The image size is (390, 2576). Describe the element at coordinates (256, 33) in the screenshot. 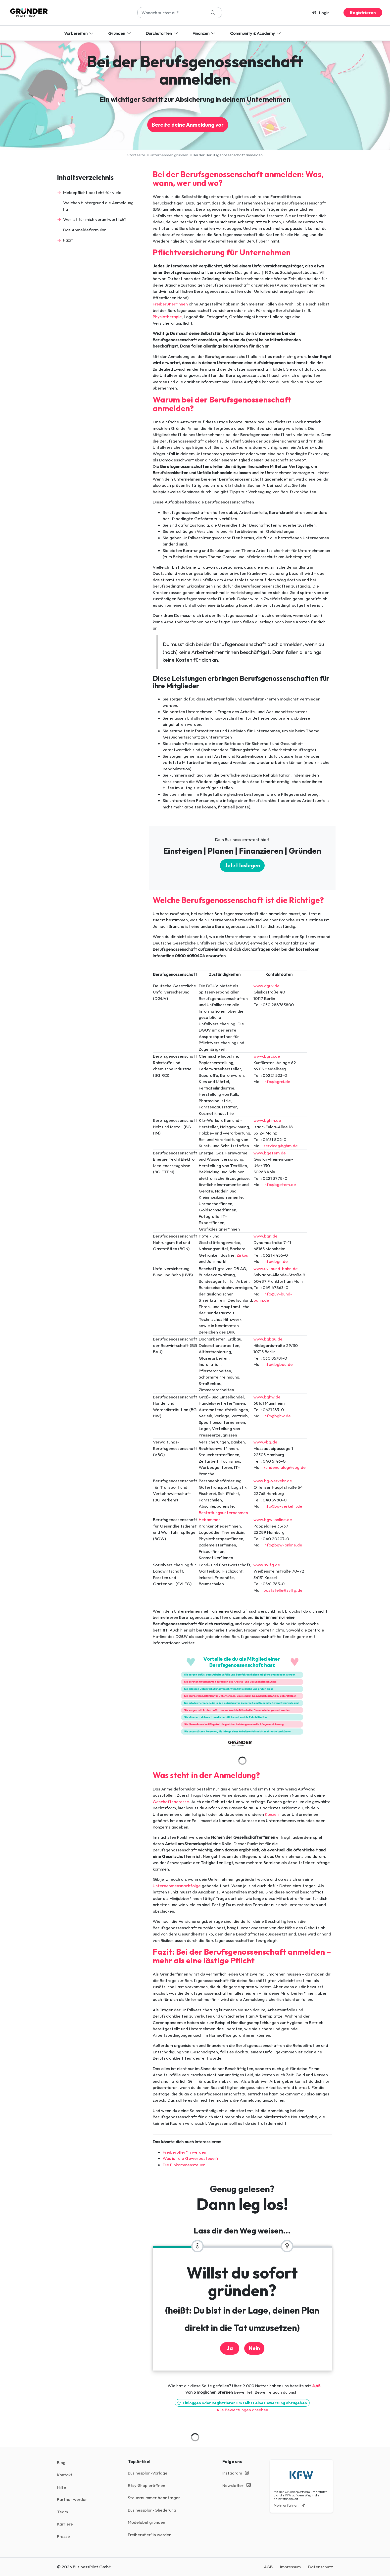

I see `Community & Academy` at that location.